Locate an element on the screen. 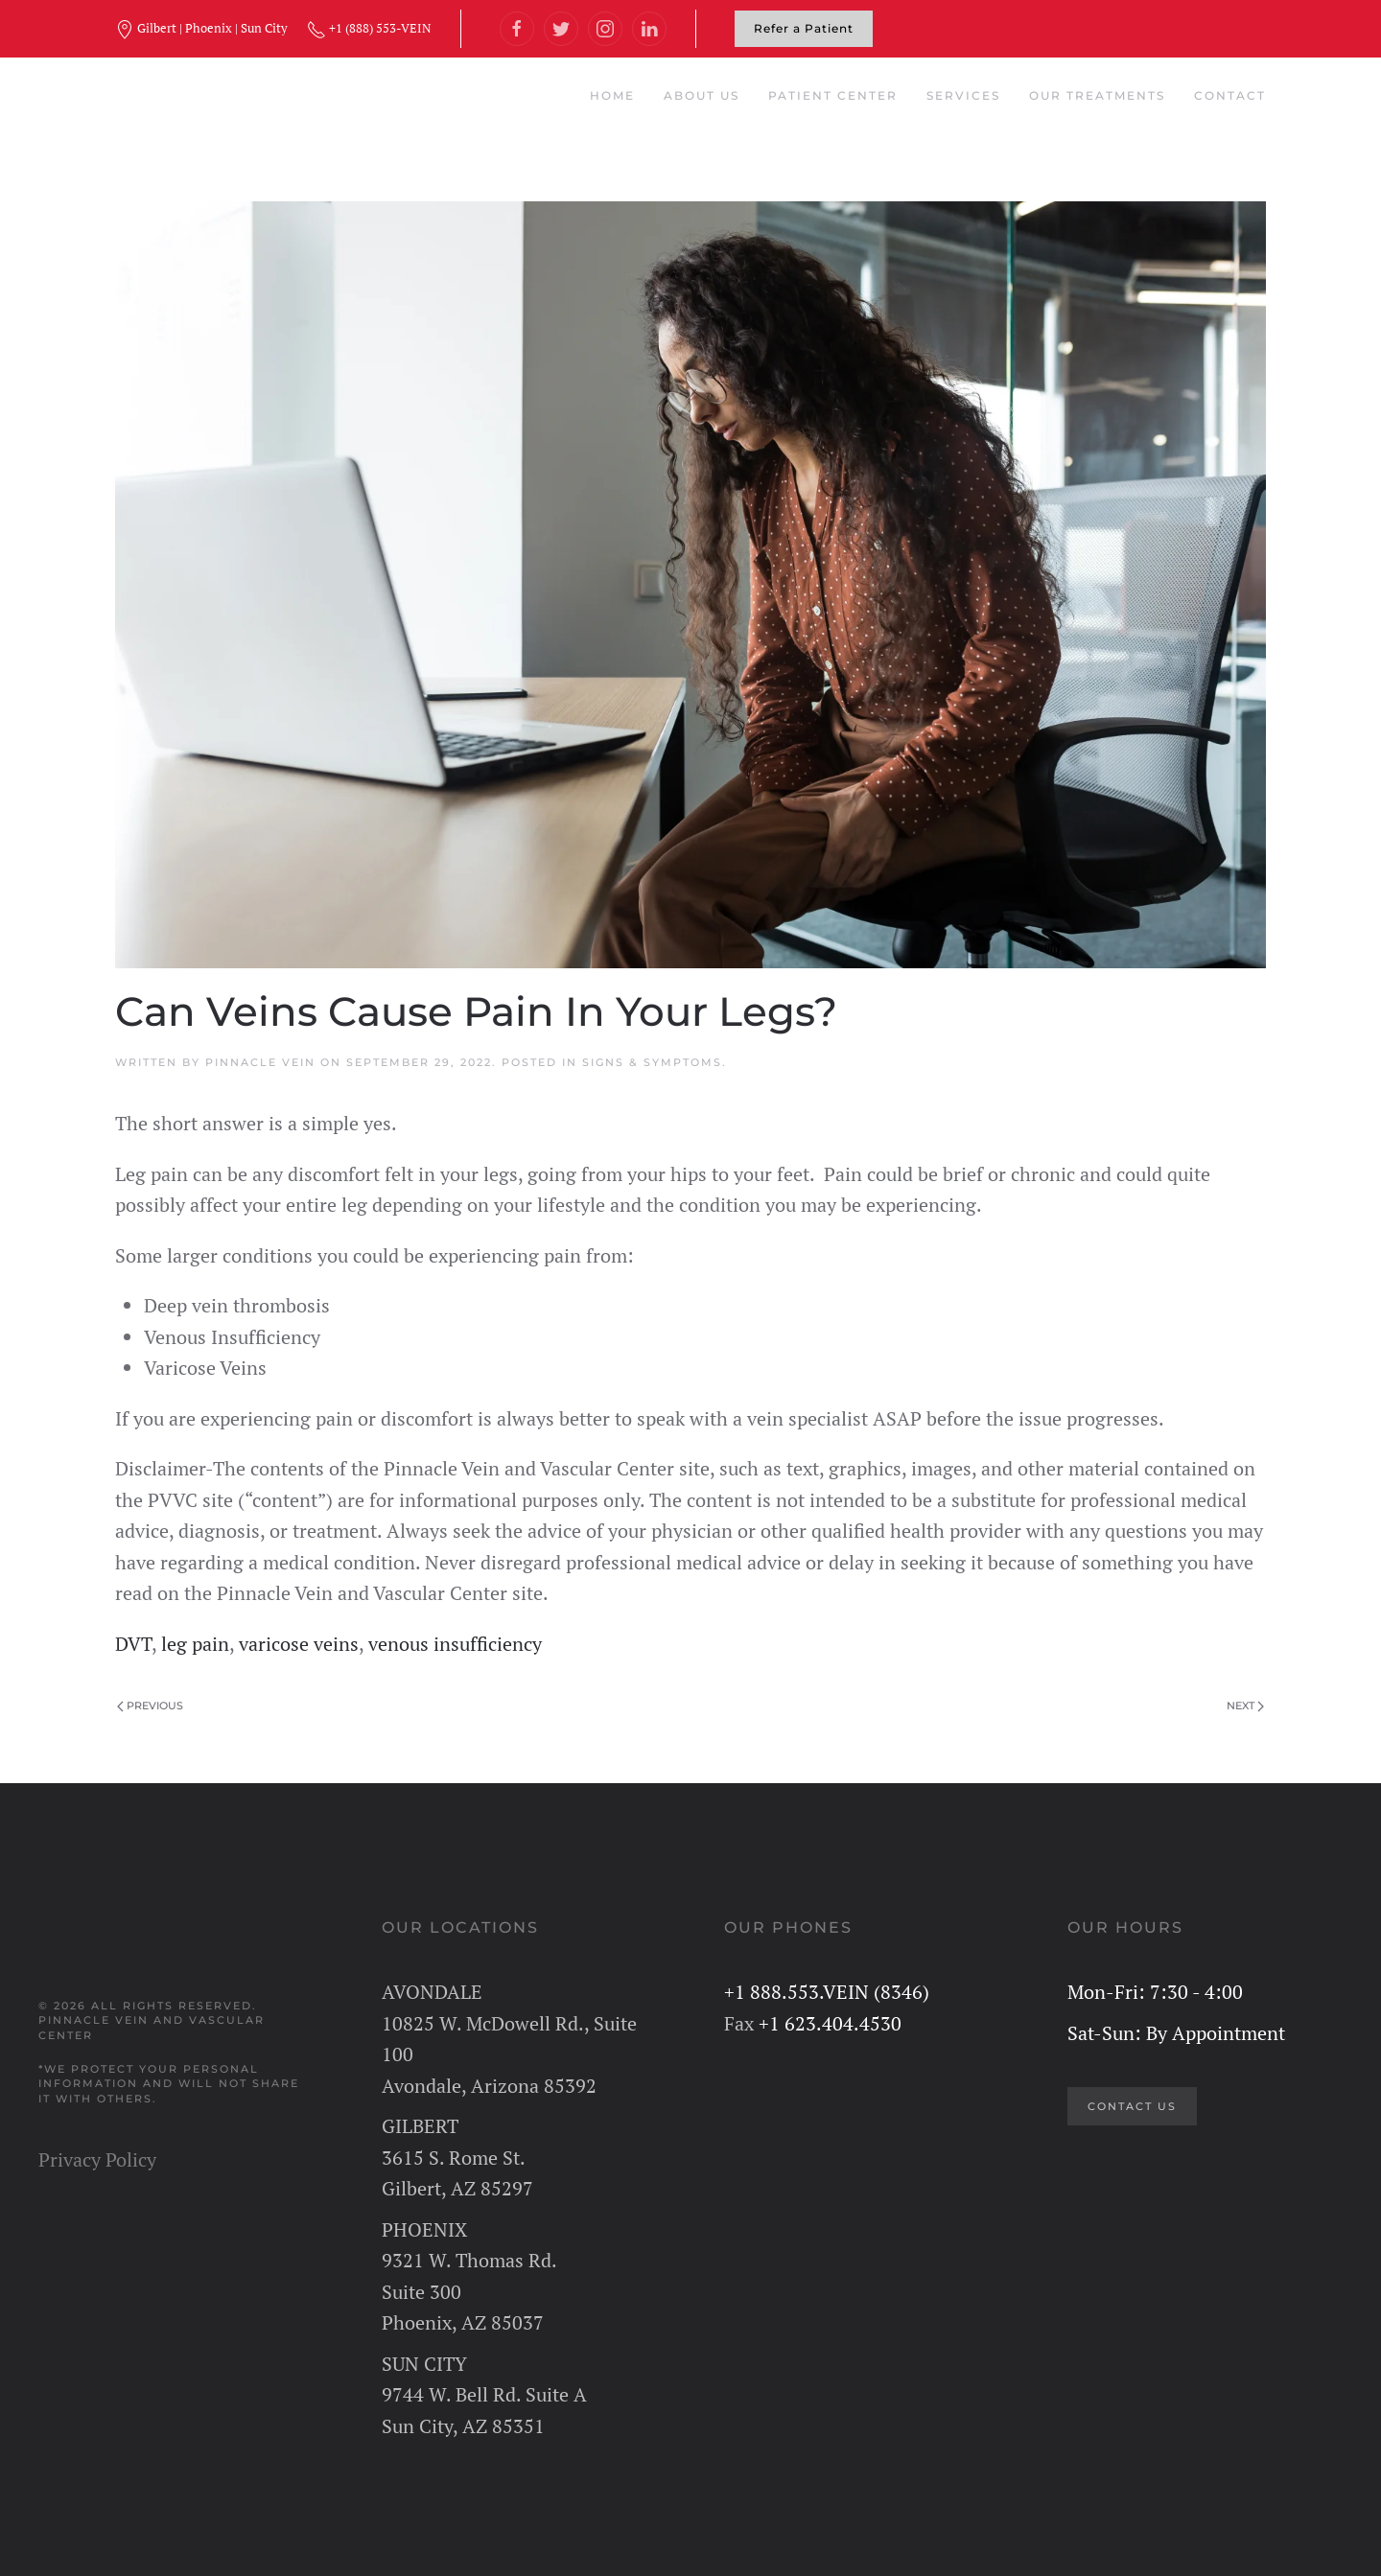 The image size is (1381, 2576). Pinnacle Vein is located at coordinates (260, 1062).